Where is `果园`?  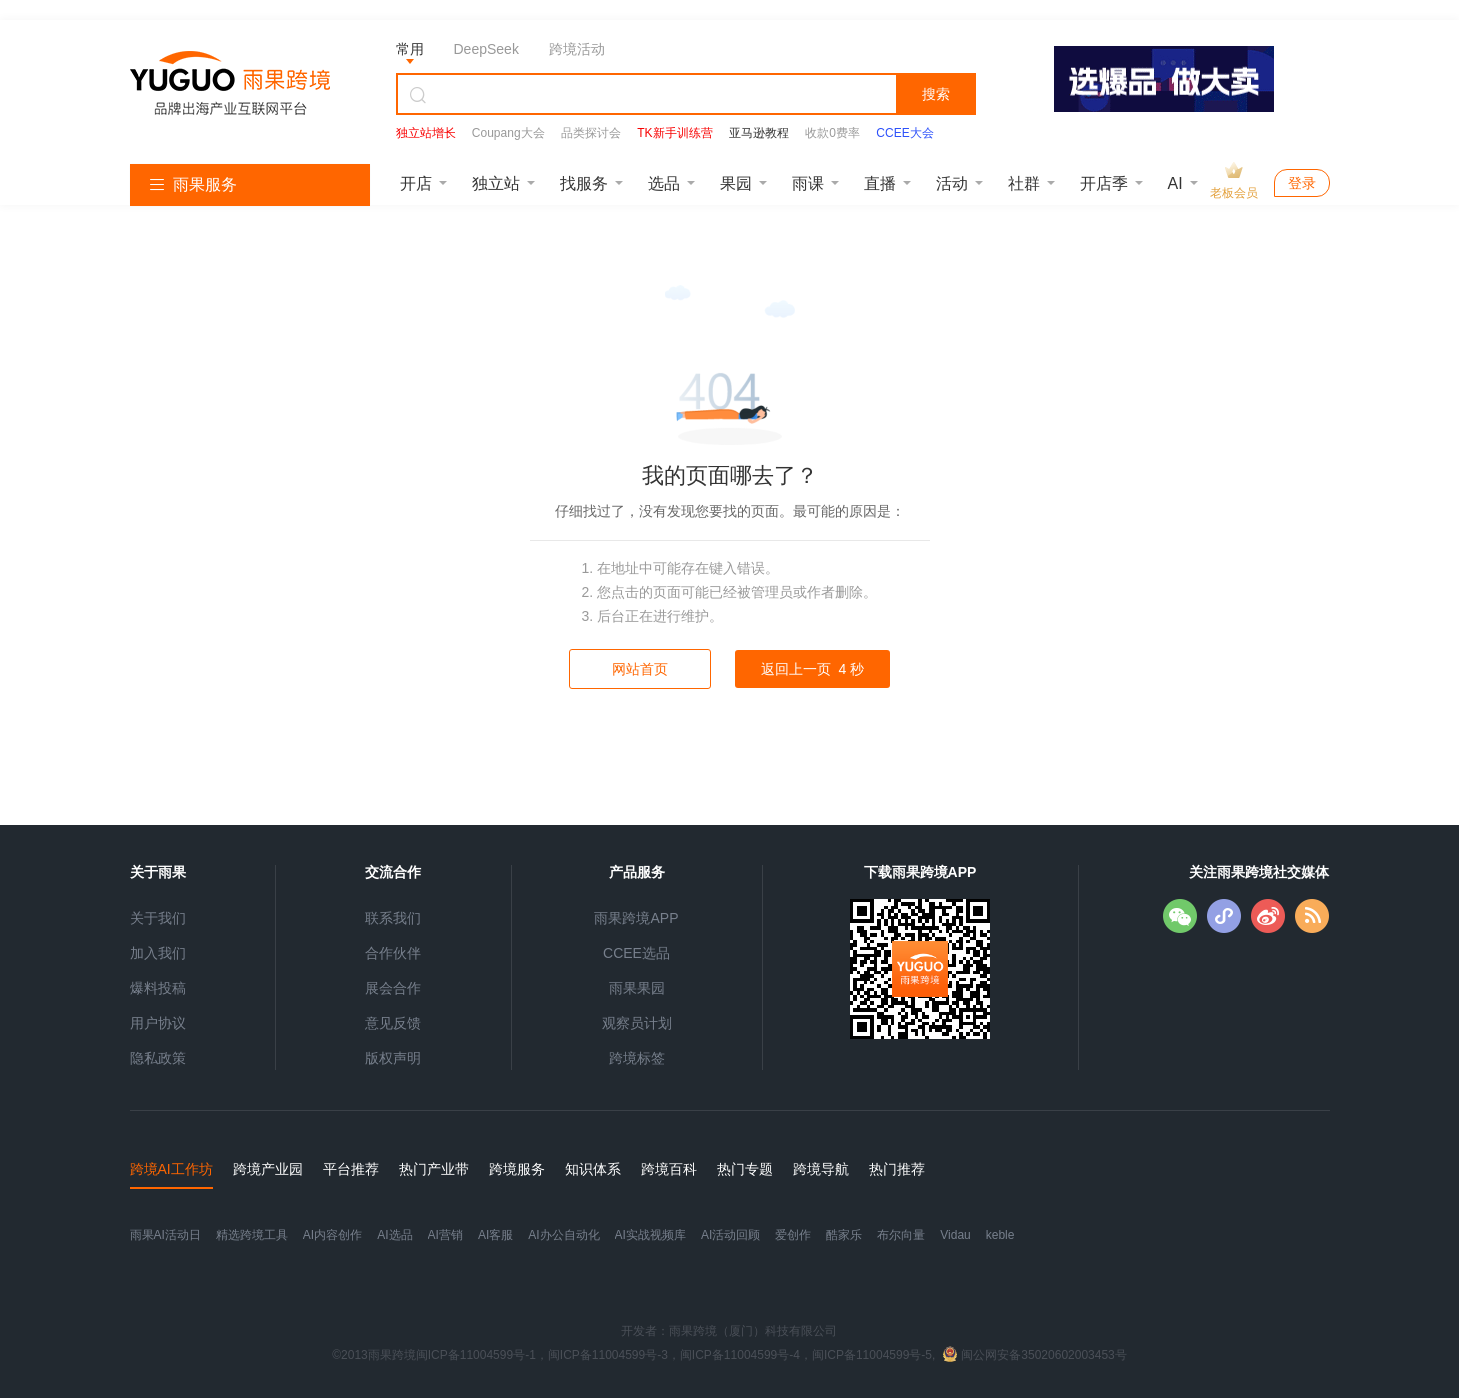
果园 is located at coordinates (736, 183).